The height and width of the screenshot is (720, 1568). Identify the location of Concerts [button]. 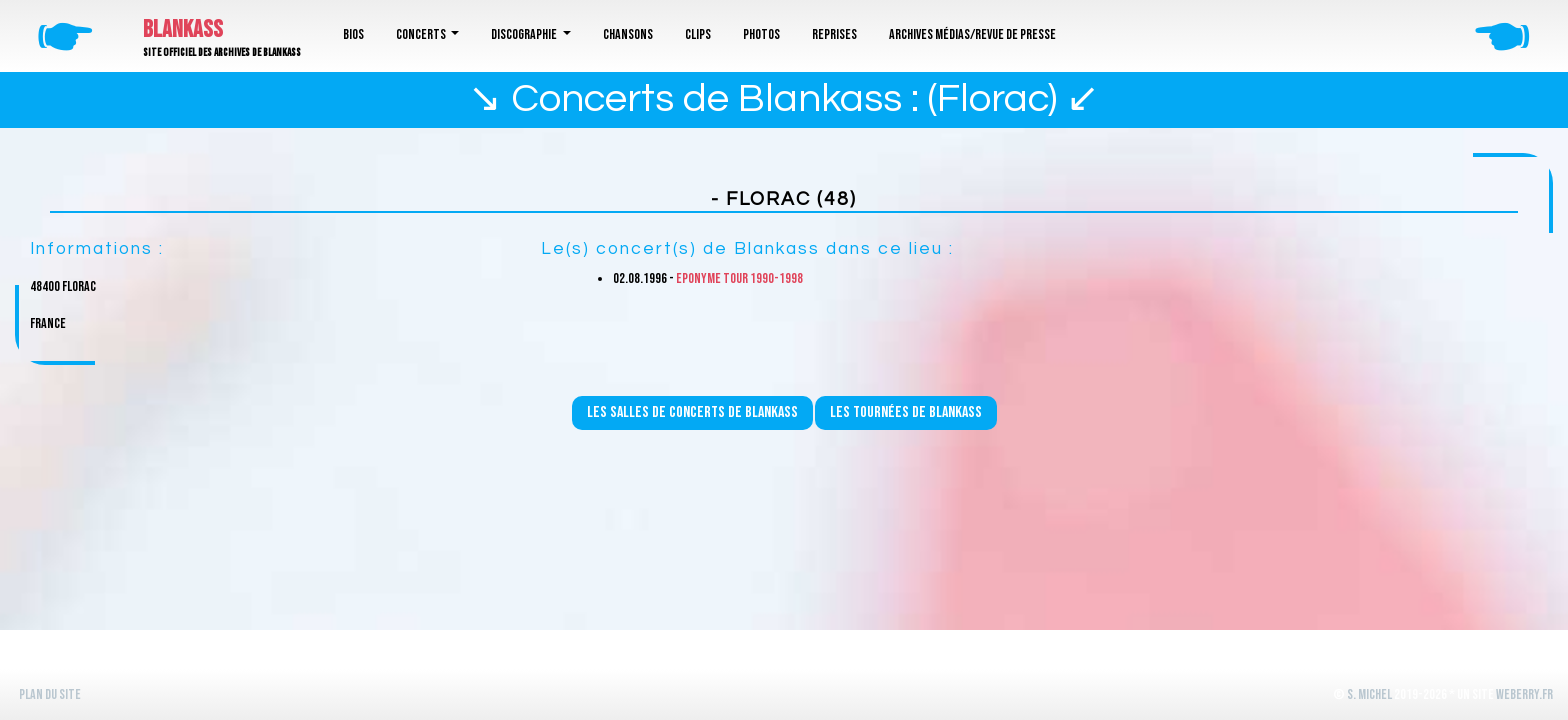
(422, 34).